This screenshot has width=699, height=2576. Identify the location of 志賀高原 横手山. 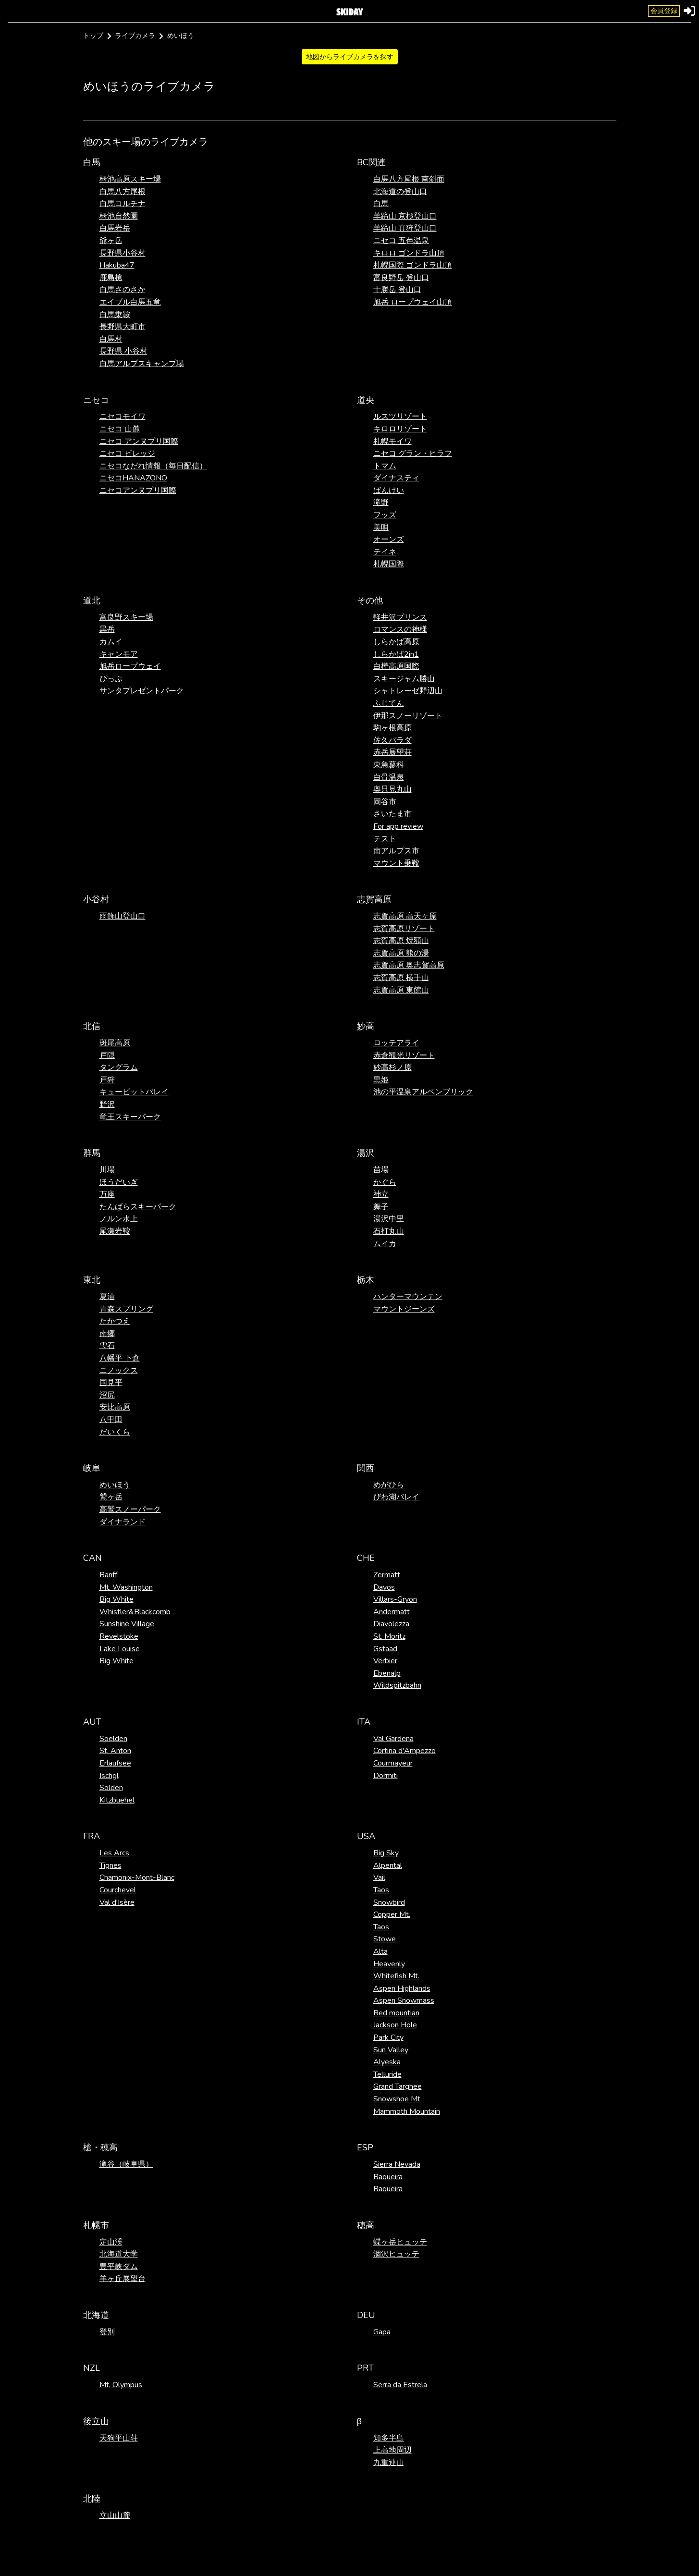
(401, 977).